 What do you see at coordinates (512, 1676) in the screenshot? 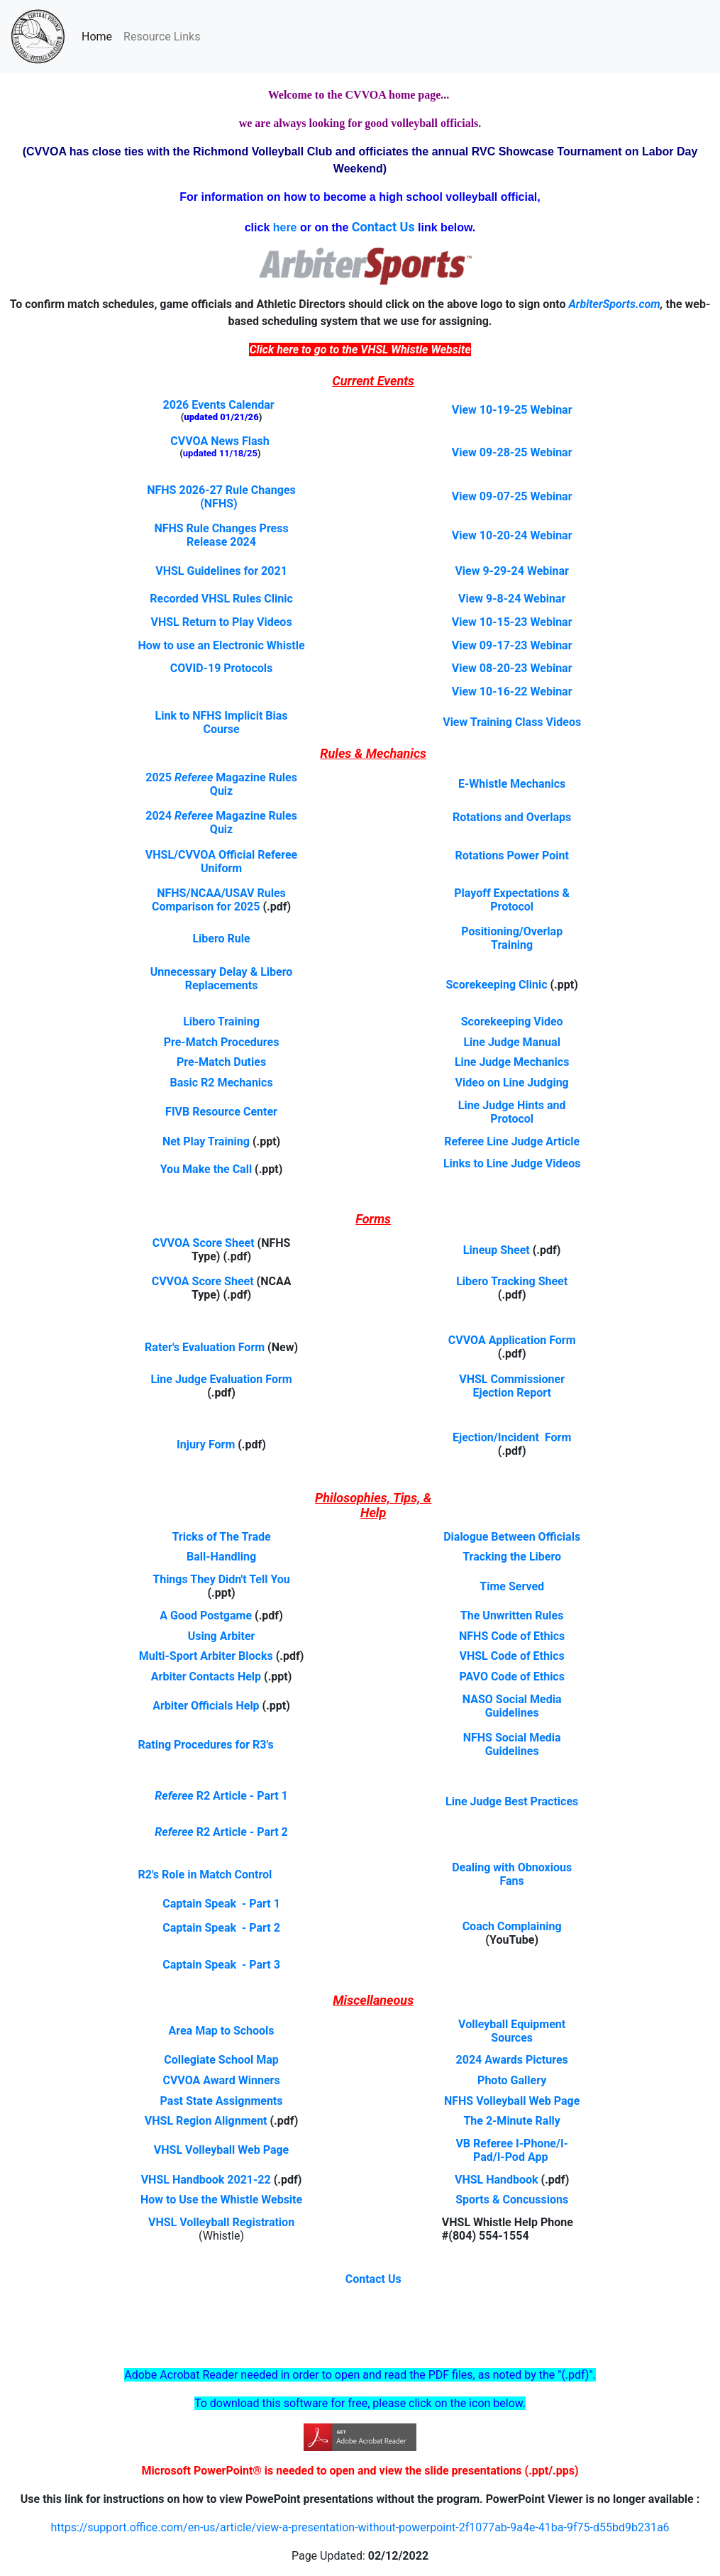
I see `PAVO Code of Ethics` at bounding box center [512, 1676].